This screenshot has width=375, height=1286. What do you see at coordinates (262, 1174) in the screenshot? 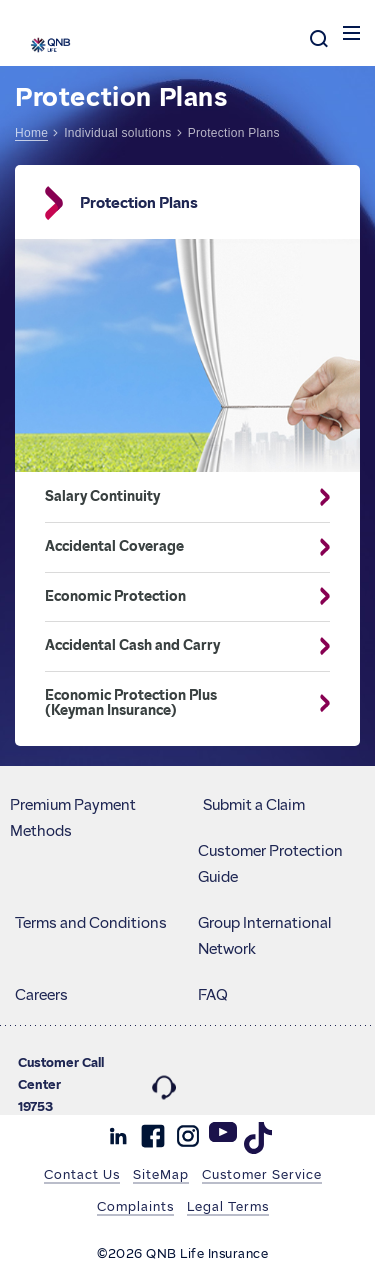
I see `Customer Service` at bounding box center [262, 1174].